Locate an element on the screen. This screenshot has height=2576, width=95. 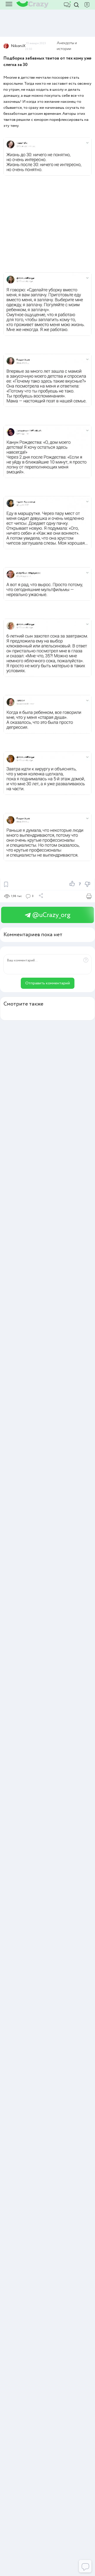
Отправить комментарий is located at coordinates (47, 983).